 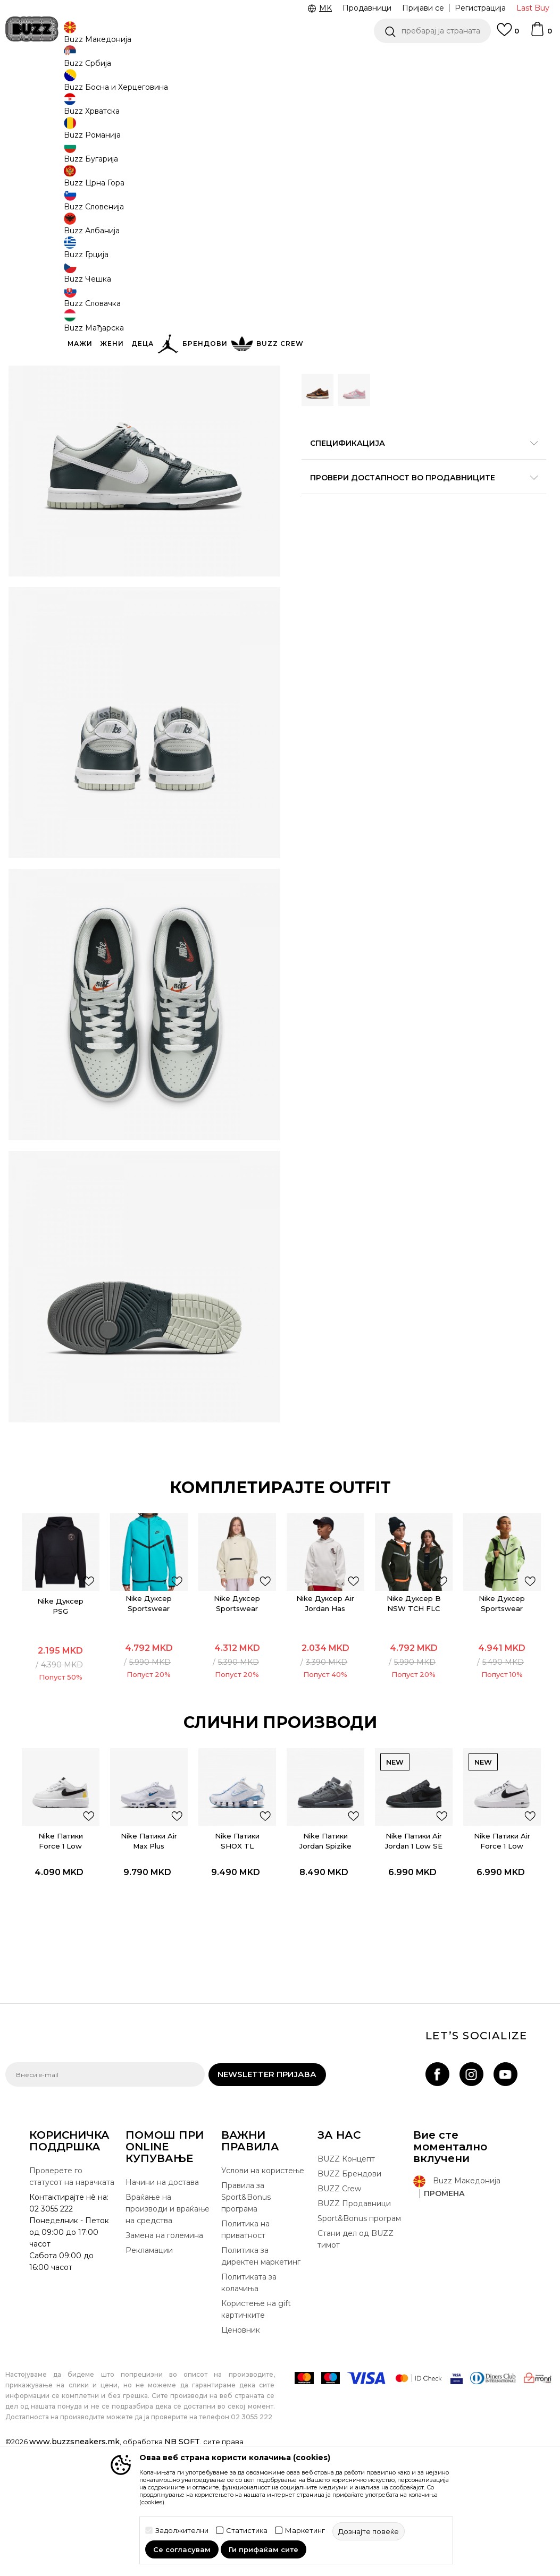 What do you see at coordinates (480, 8) in the screenshot?
I see `Регистрација` at bounding box center [480, 8].